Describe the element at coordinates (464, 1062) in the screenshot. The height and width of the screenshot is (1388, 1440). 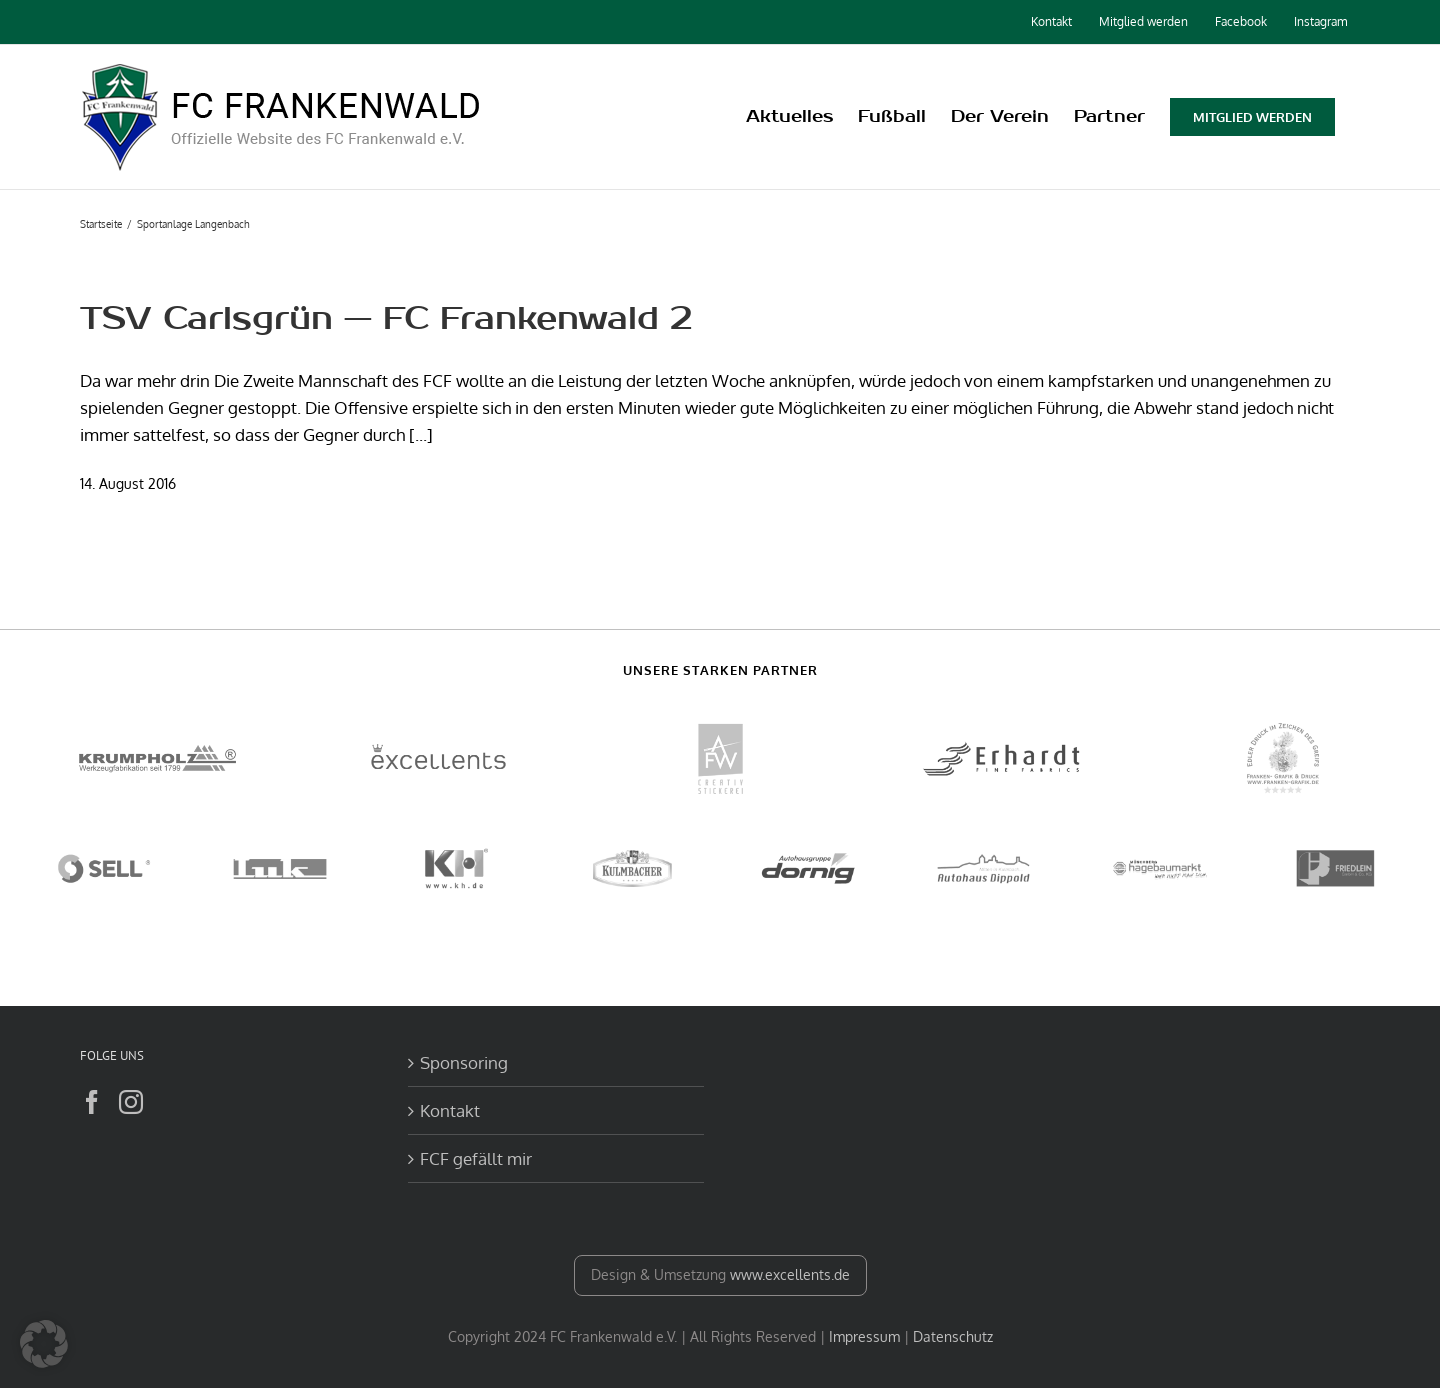
I see `Sponsoring` at that location.